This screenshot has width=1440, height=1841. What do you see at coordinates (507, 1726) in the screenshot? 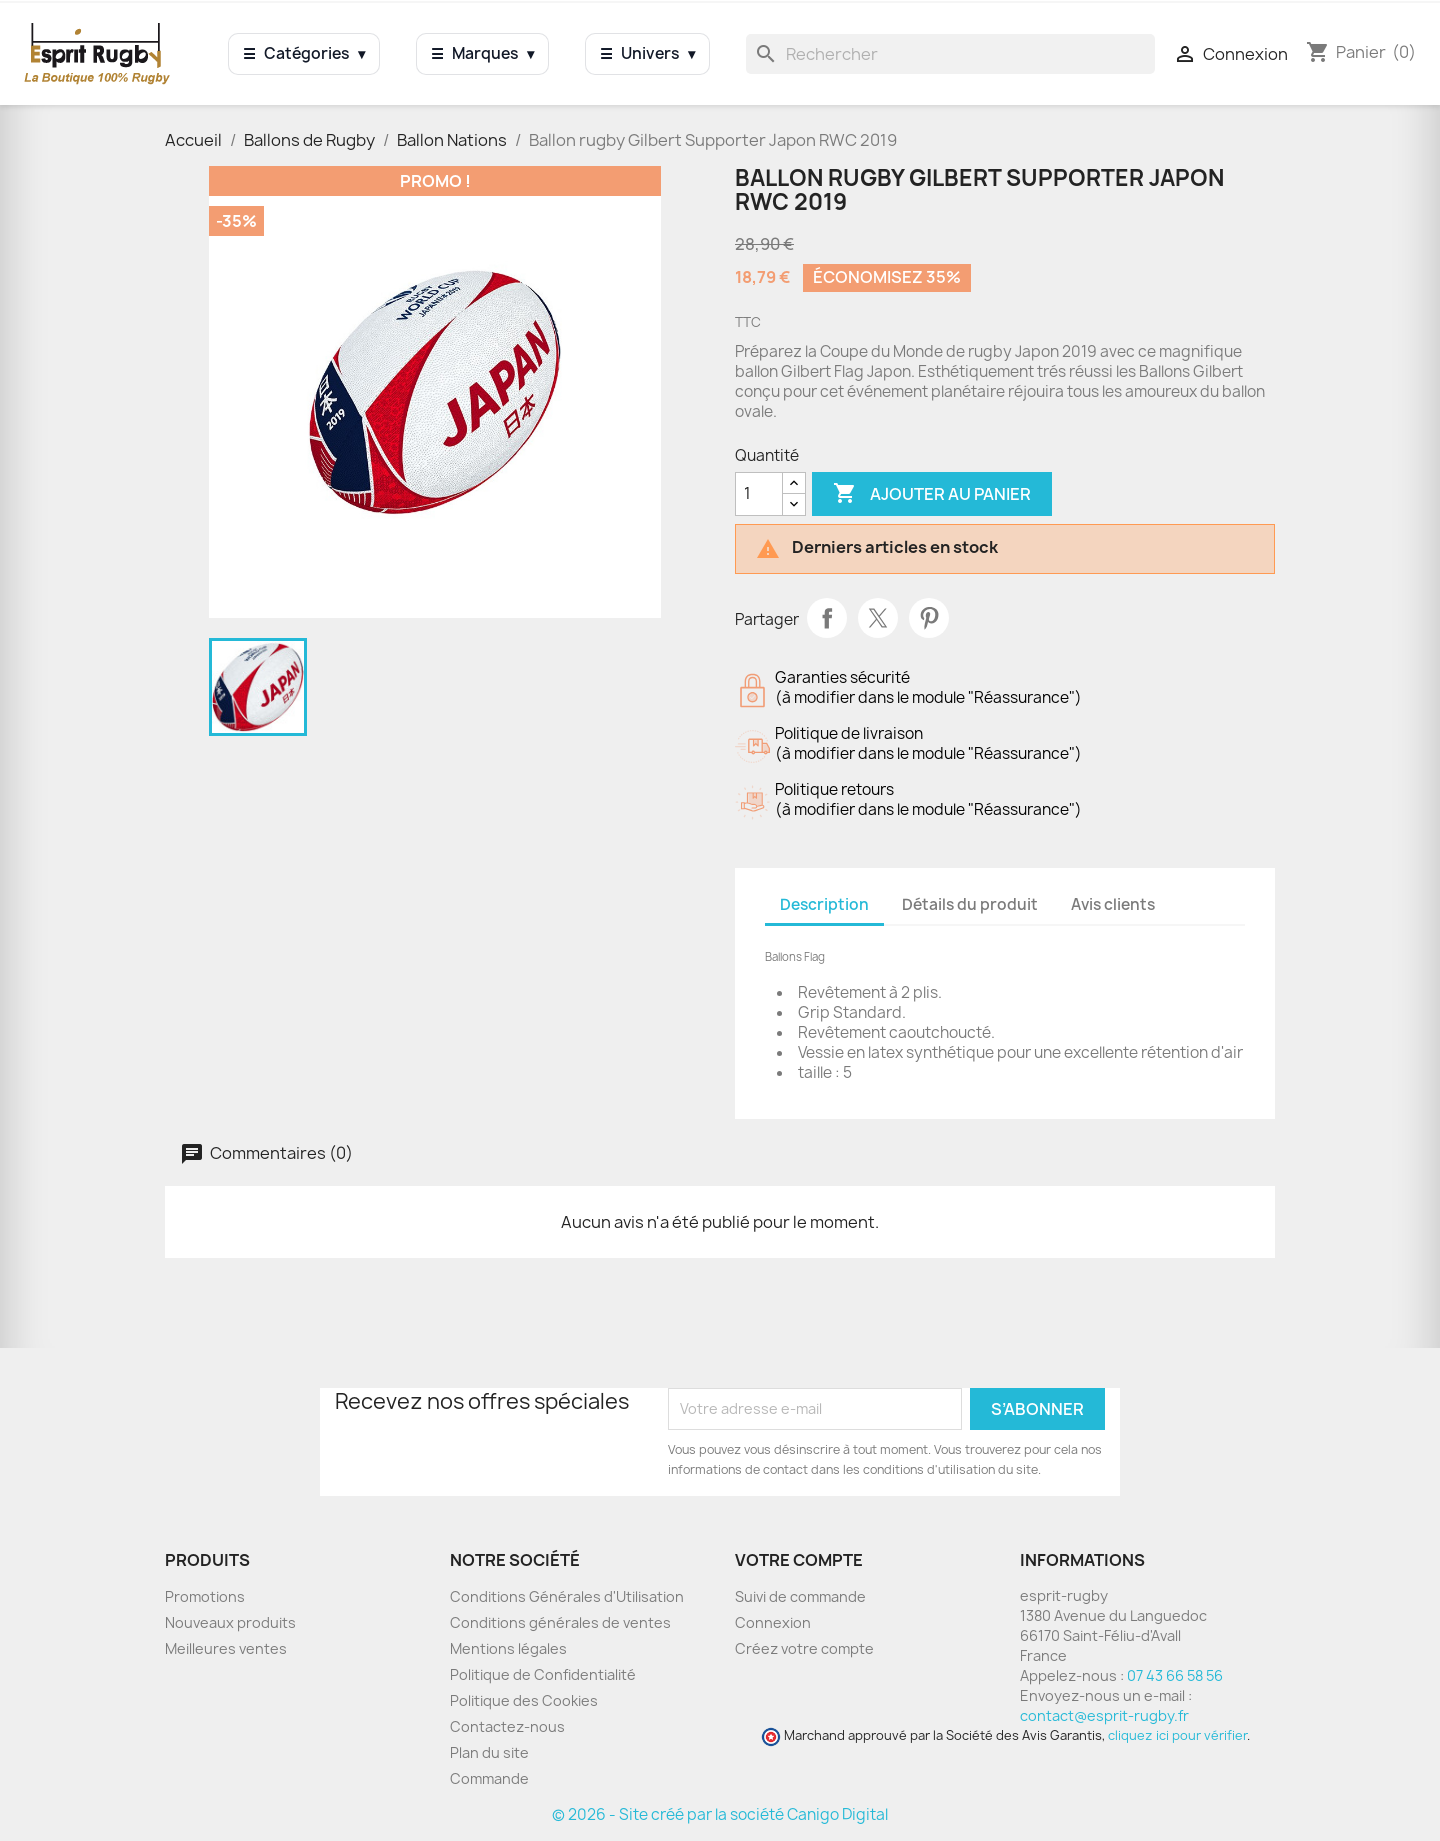
I see `Contactez-nous` at bounding box center [507, 1726].